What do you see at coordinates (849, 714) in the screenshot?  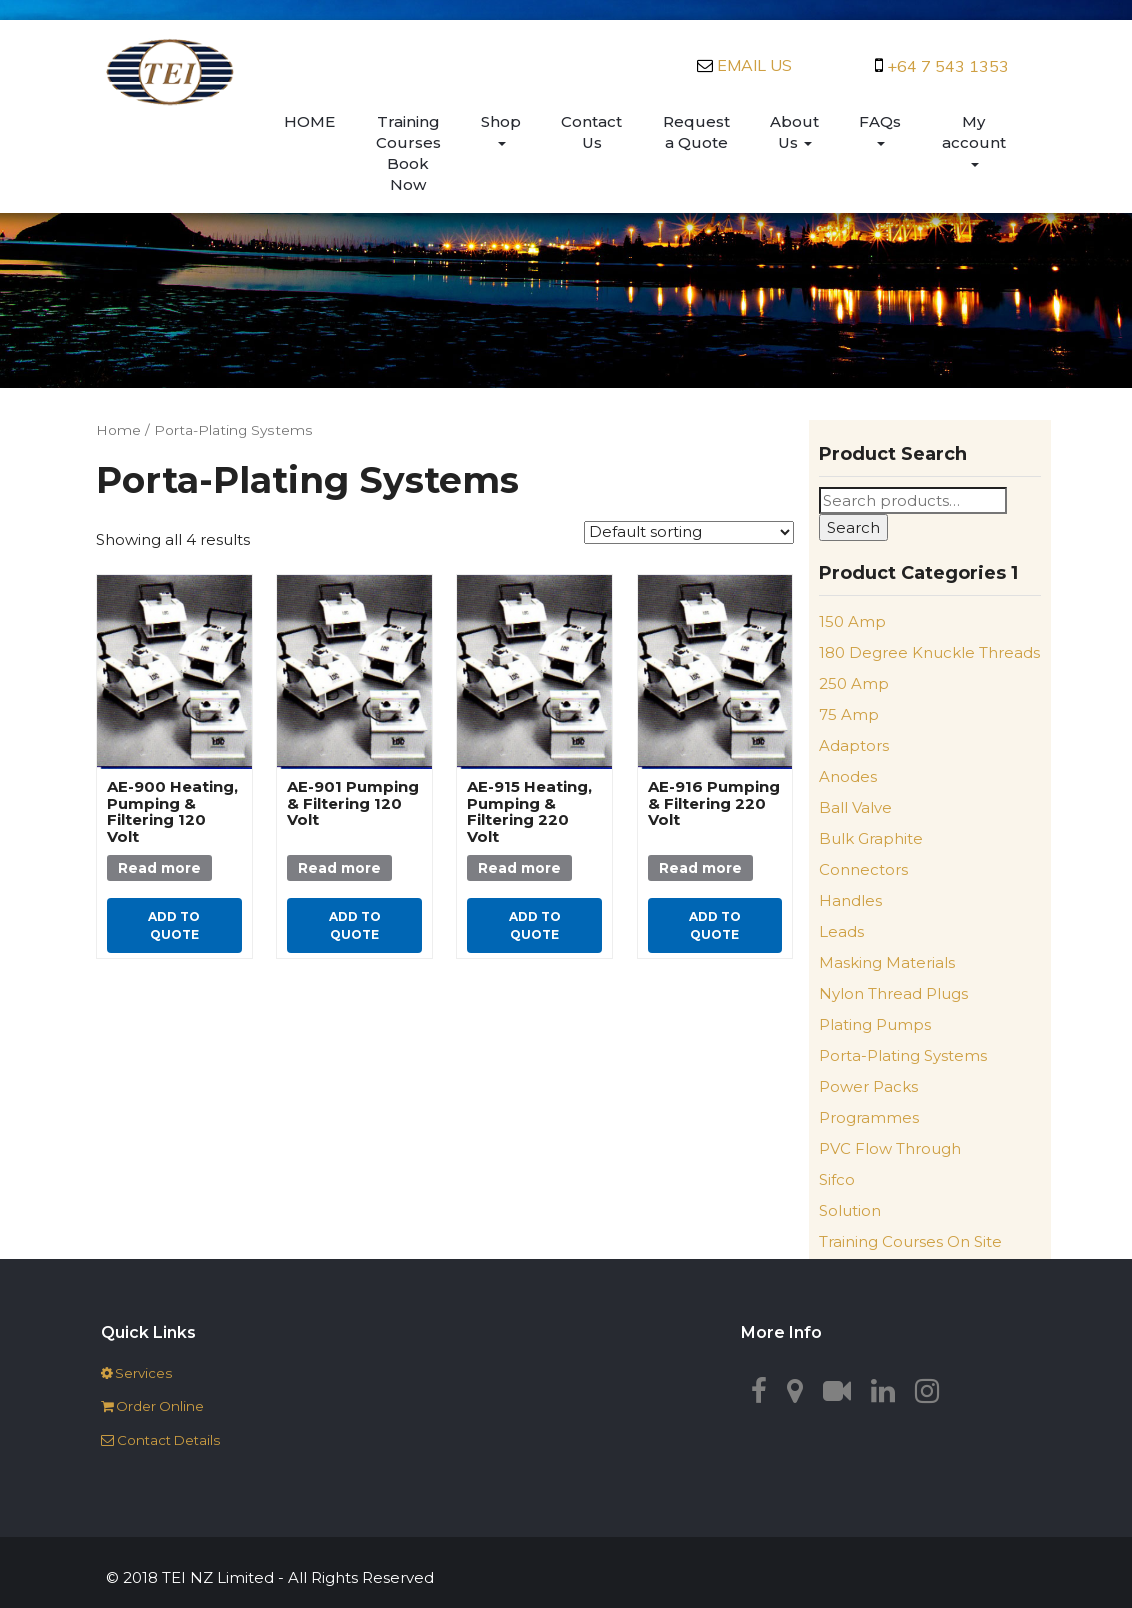 I see `75 Amp` at bounding box center [849, 714].